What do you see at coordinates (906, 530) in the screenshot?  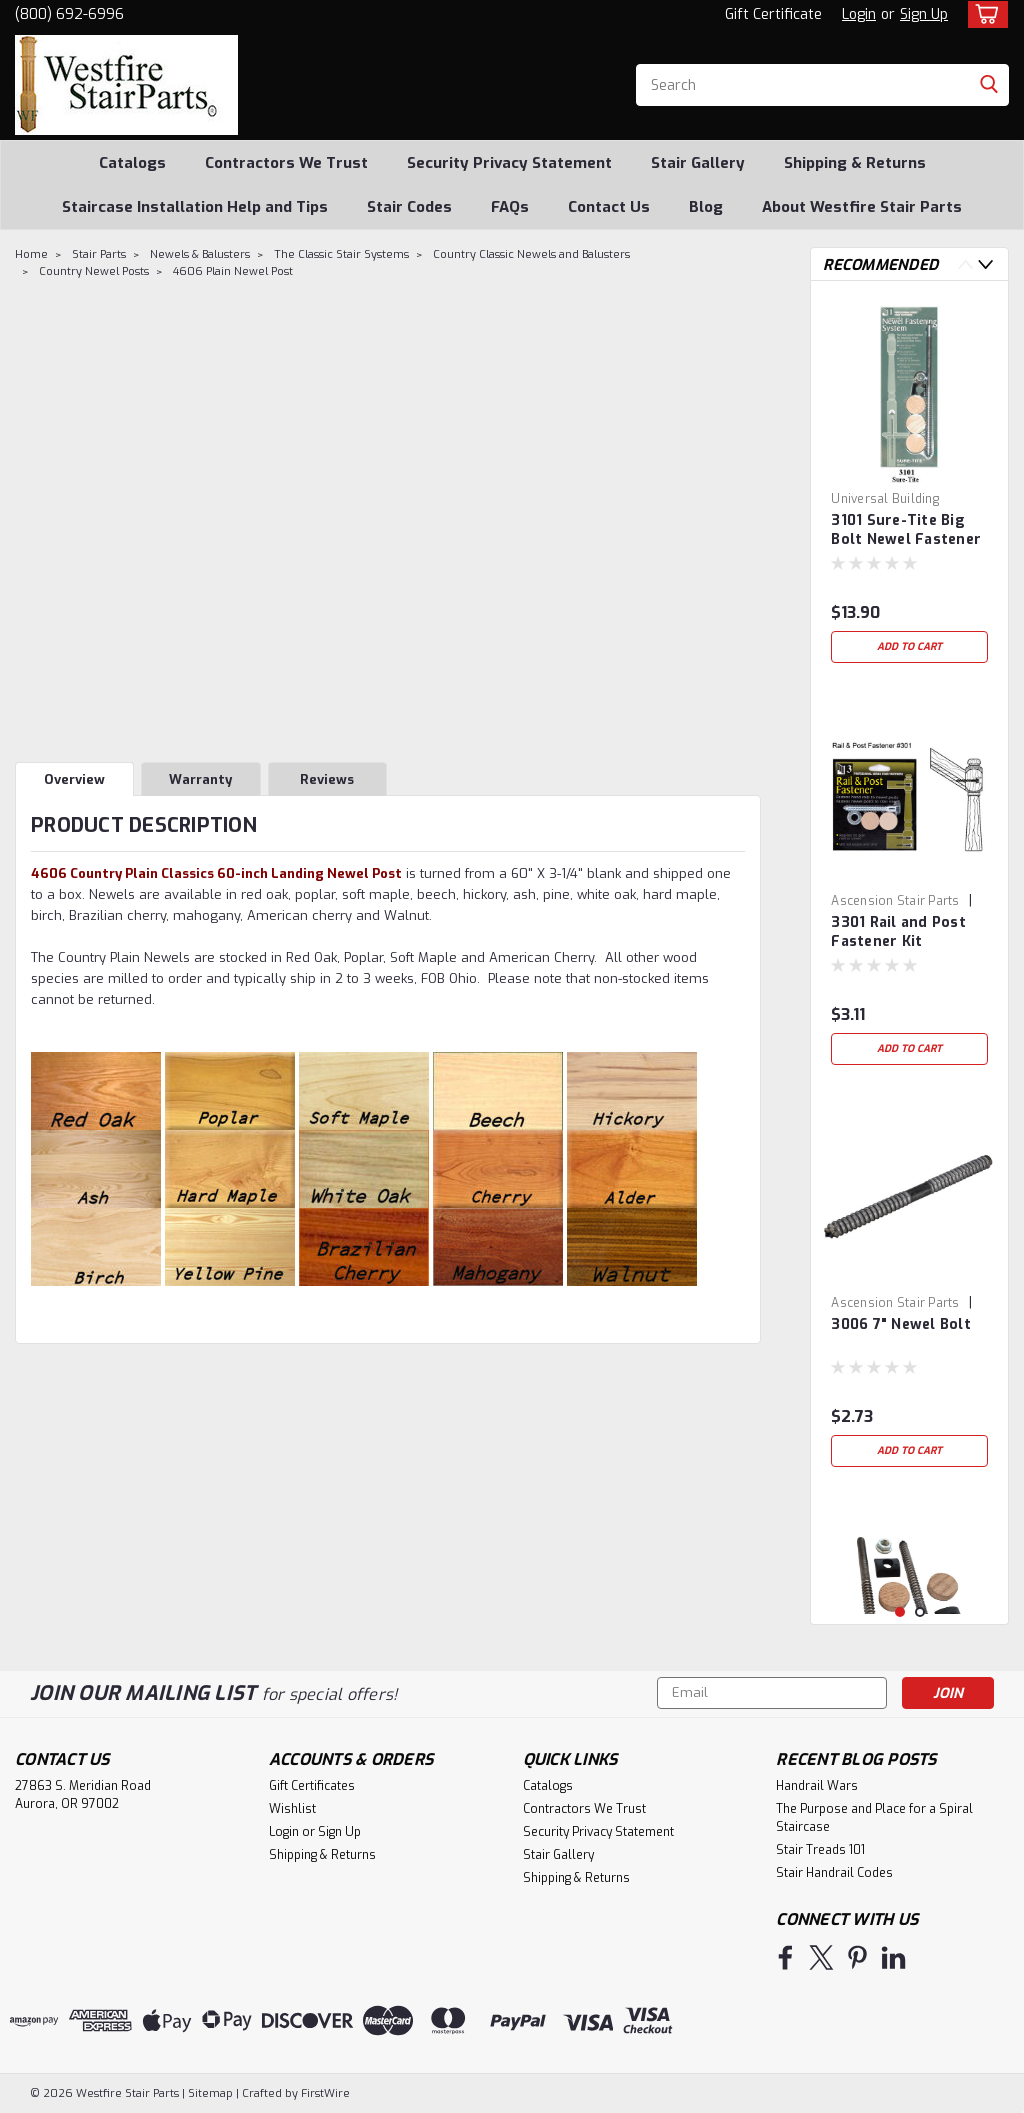 I see `3101 Sure-Tite Big Bolt Newel Fastener` at bounding box center [906, 530].